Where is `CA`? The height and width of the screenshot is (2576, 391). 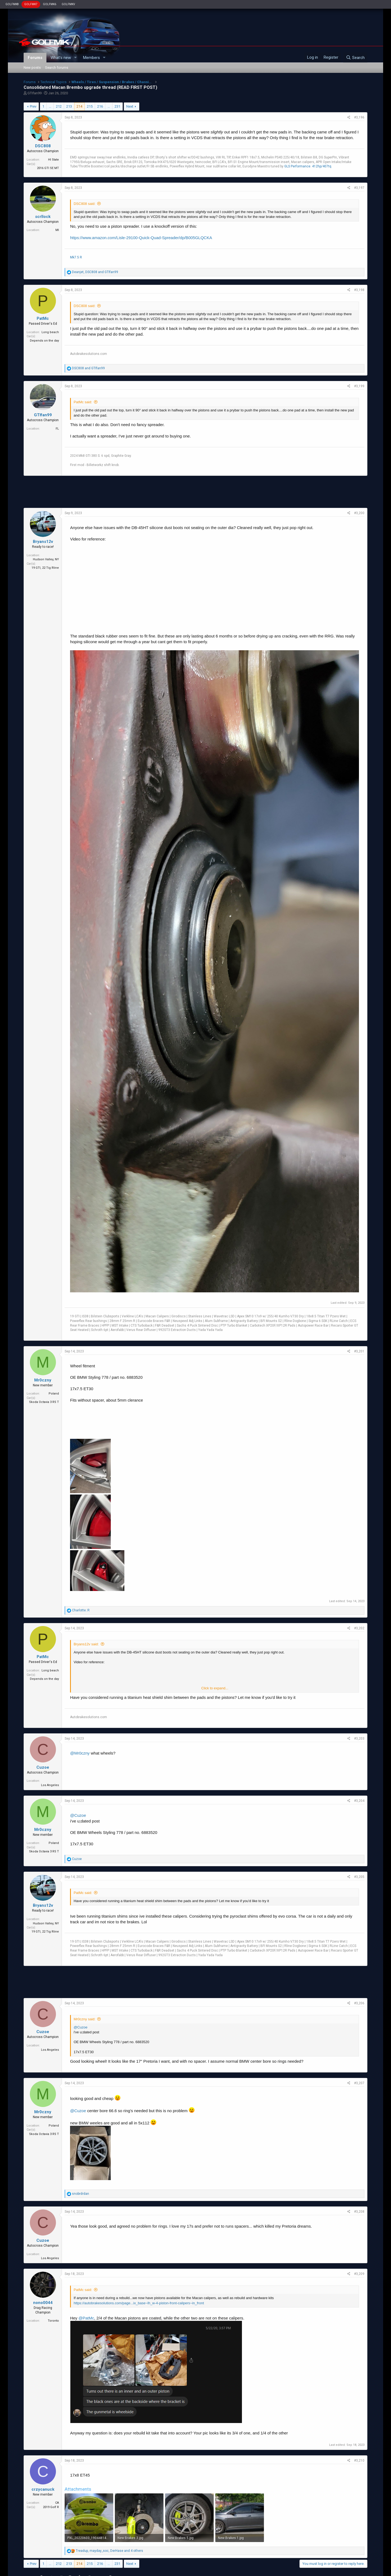 CA is located at coordinates (57, 2503).